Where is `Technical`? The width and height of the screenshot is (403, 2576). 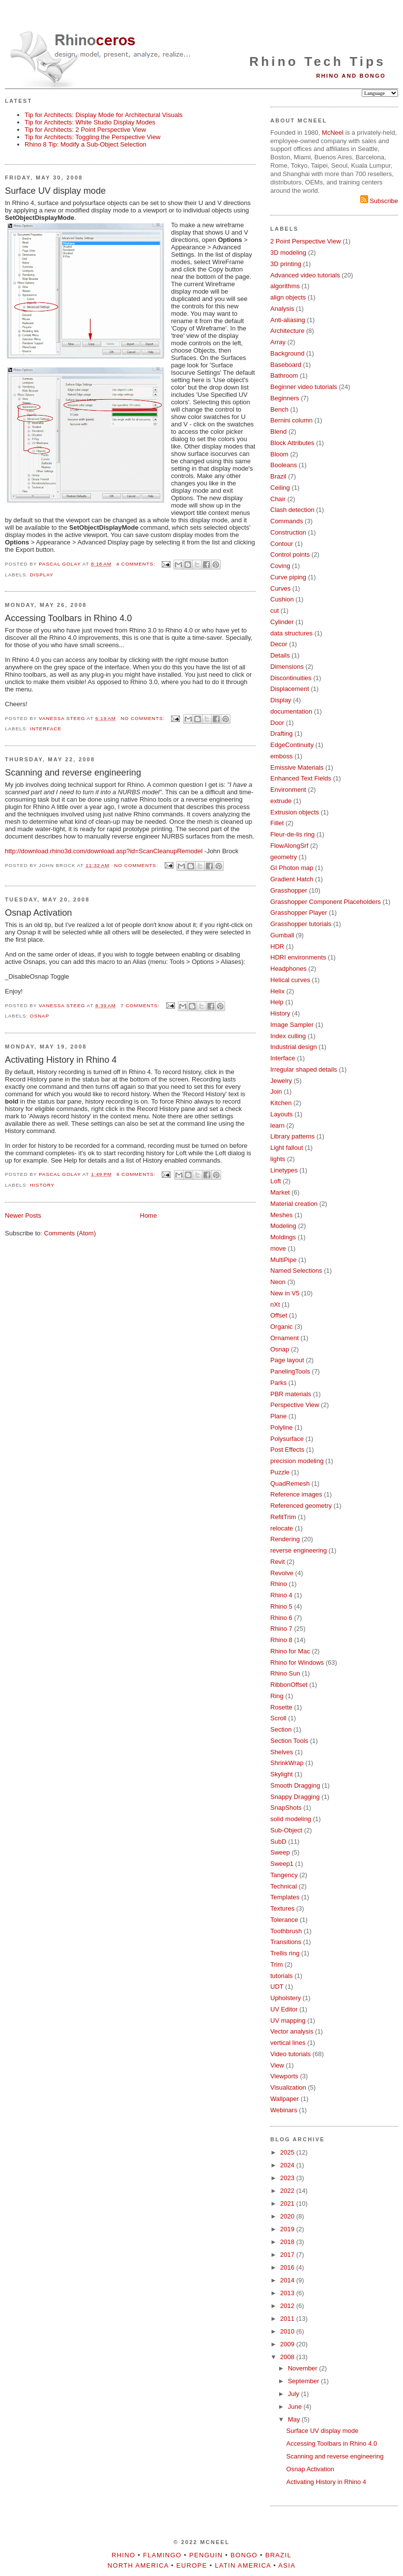 Technical is located at coordinates (283, 1886).